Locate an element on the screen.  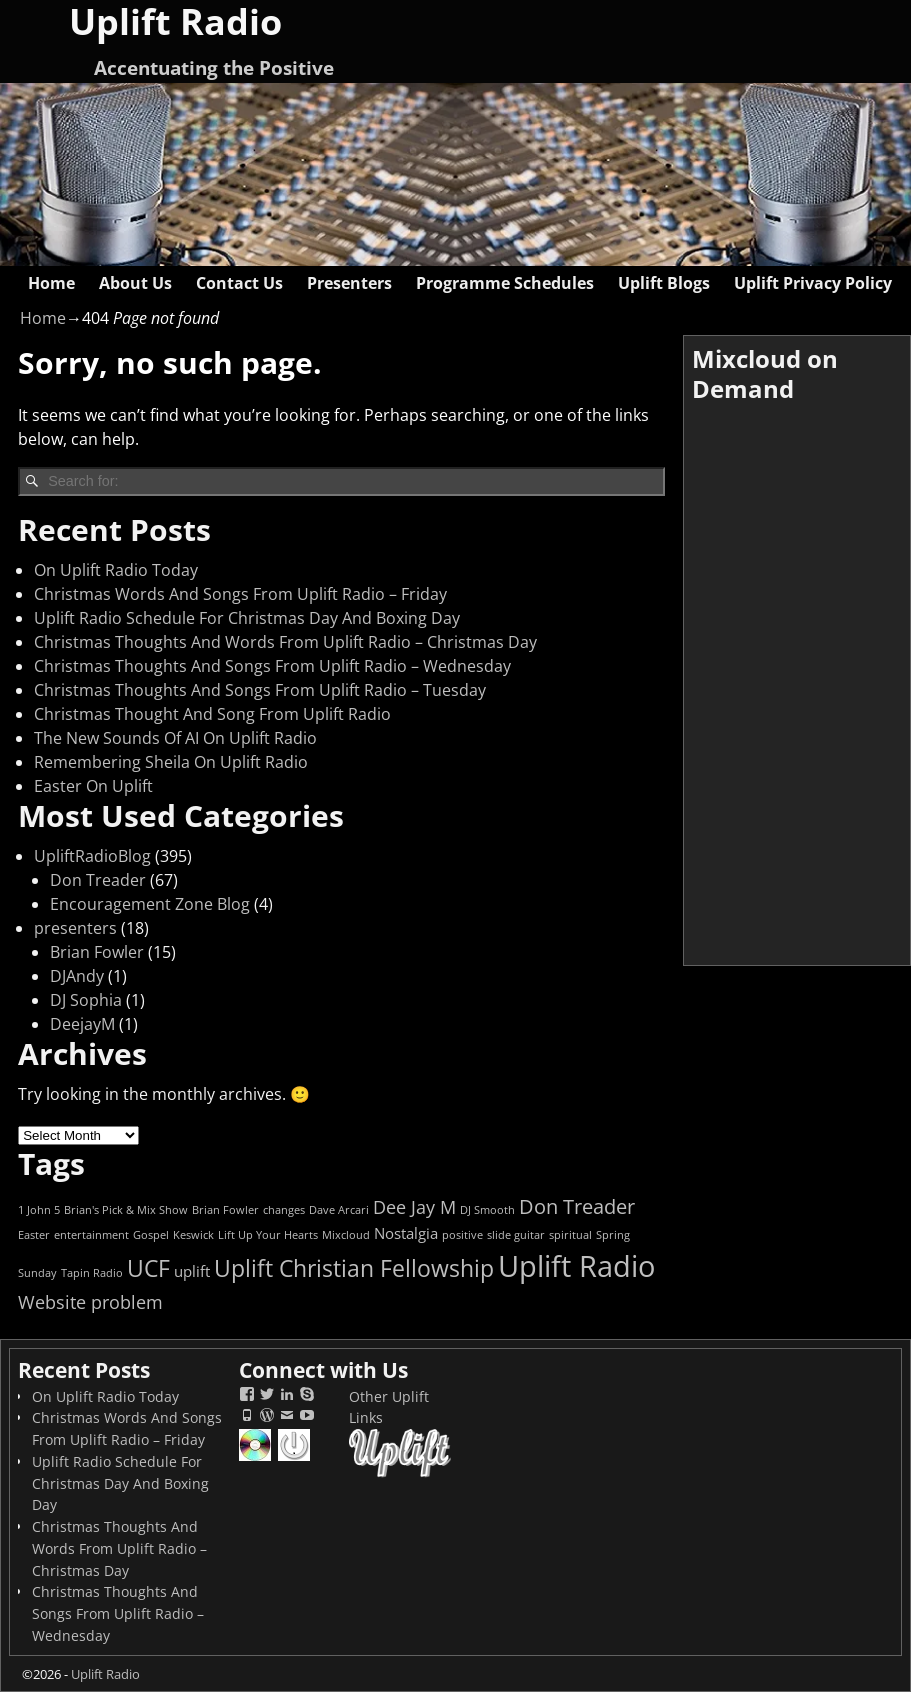
Easter On Uplift is located at coordinates (93, 786).